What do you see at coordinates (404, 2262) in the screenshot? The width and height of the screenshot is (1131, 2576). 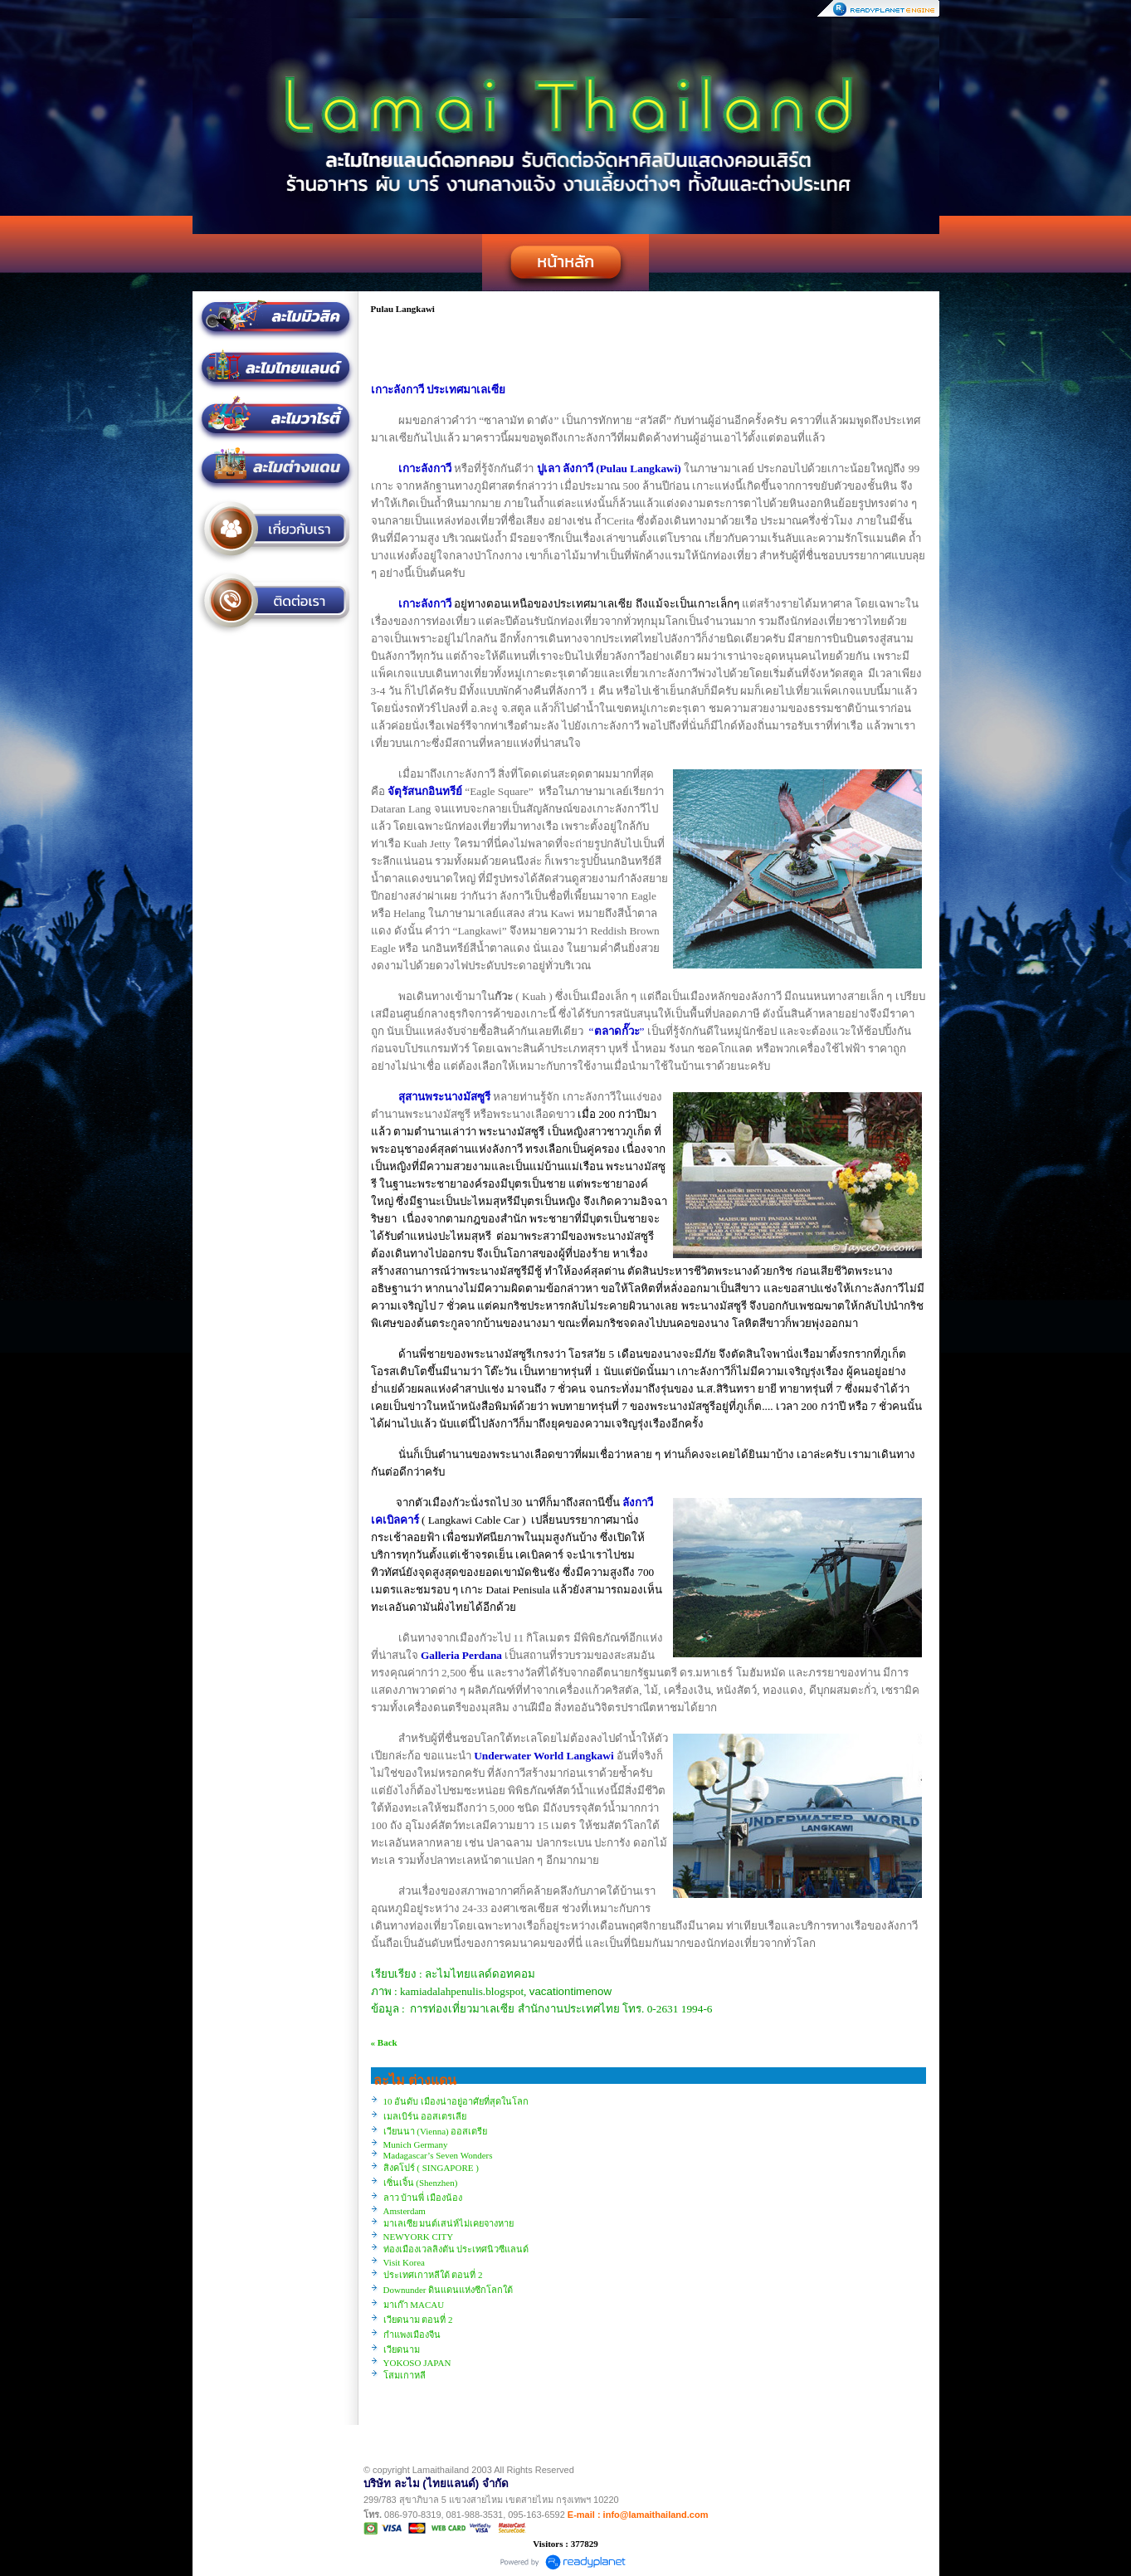 I see `Visit Korea` at bounding box center [404, 2262].